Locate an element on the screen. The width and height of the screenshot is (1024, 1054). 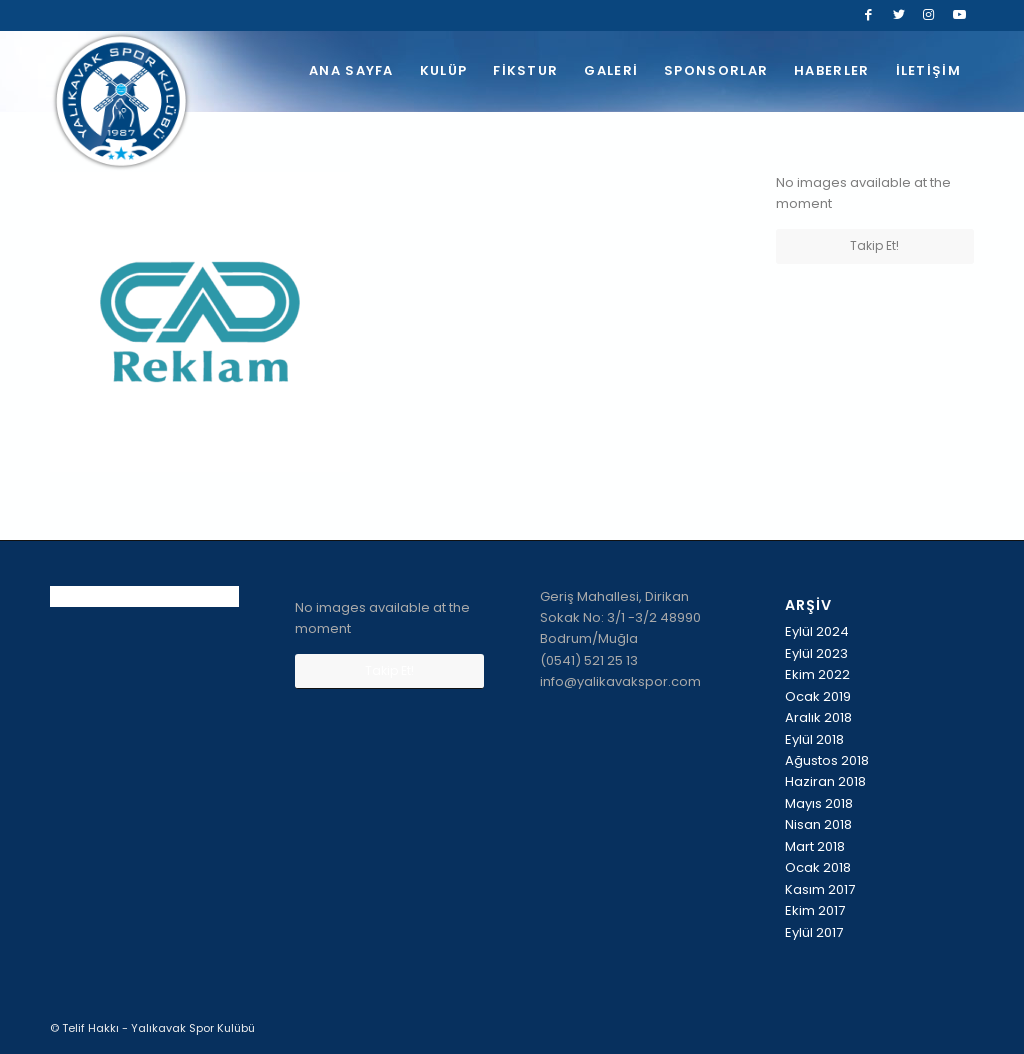
Eylül 2018 is located at coordinates (814, 739).